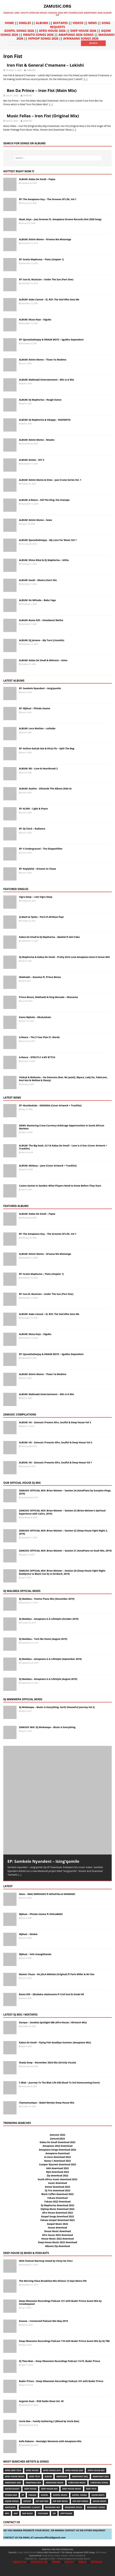 Image resolution: width=115 pixels, height=2576 pixels. Describe the element at coordinates (35, 520) in the screenshot. I see `ALBUM: Kelvin Momo – Sewe` at that location.